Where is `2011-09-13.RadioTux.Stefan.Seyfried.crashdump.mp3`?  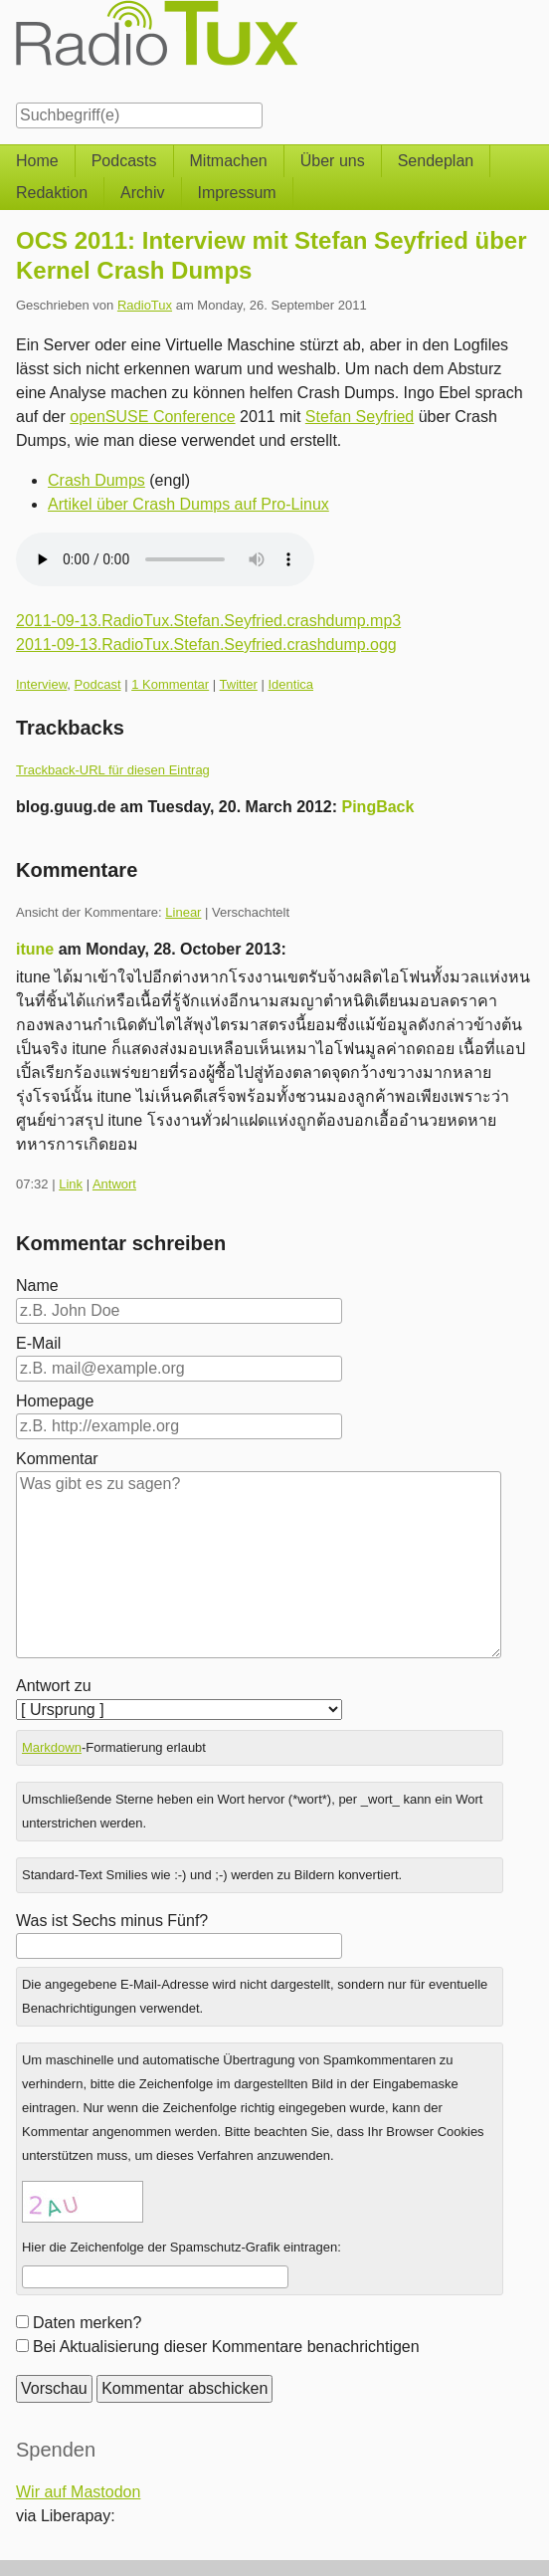
2011-09-13.RadioTux.Stefan.Seyfried.crashdump.mp3 is located at coordinates (208, 620).